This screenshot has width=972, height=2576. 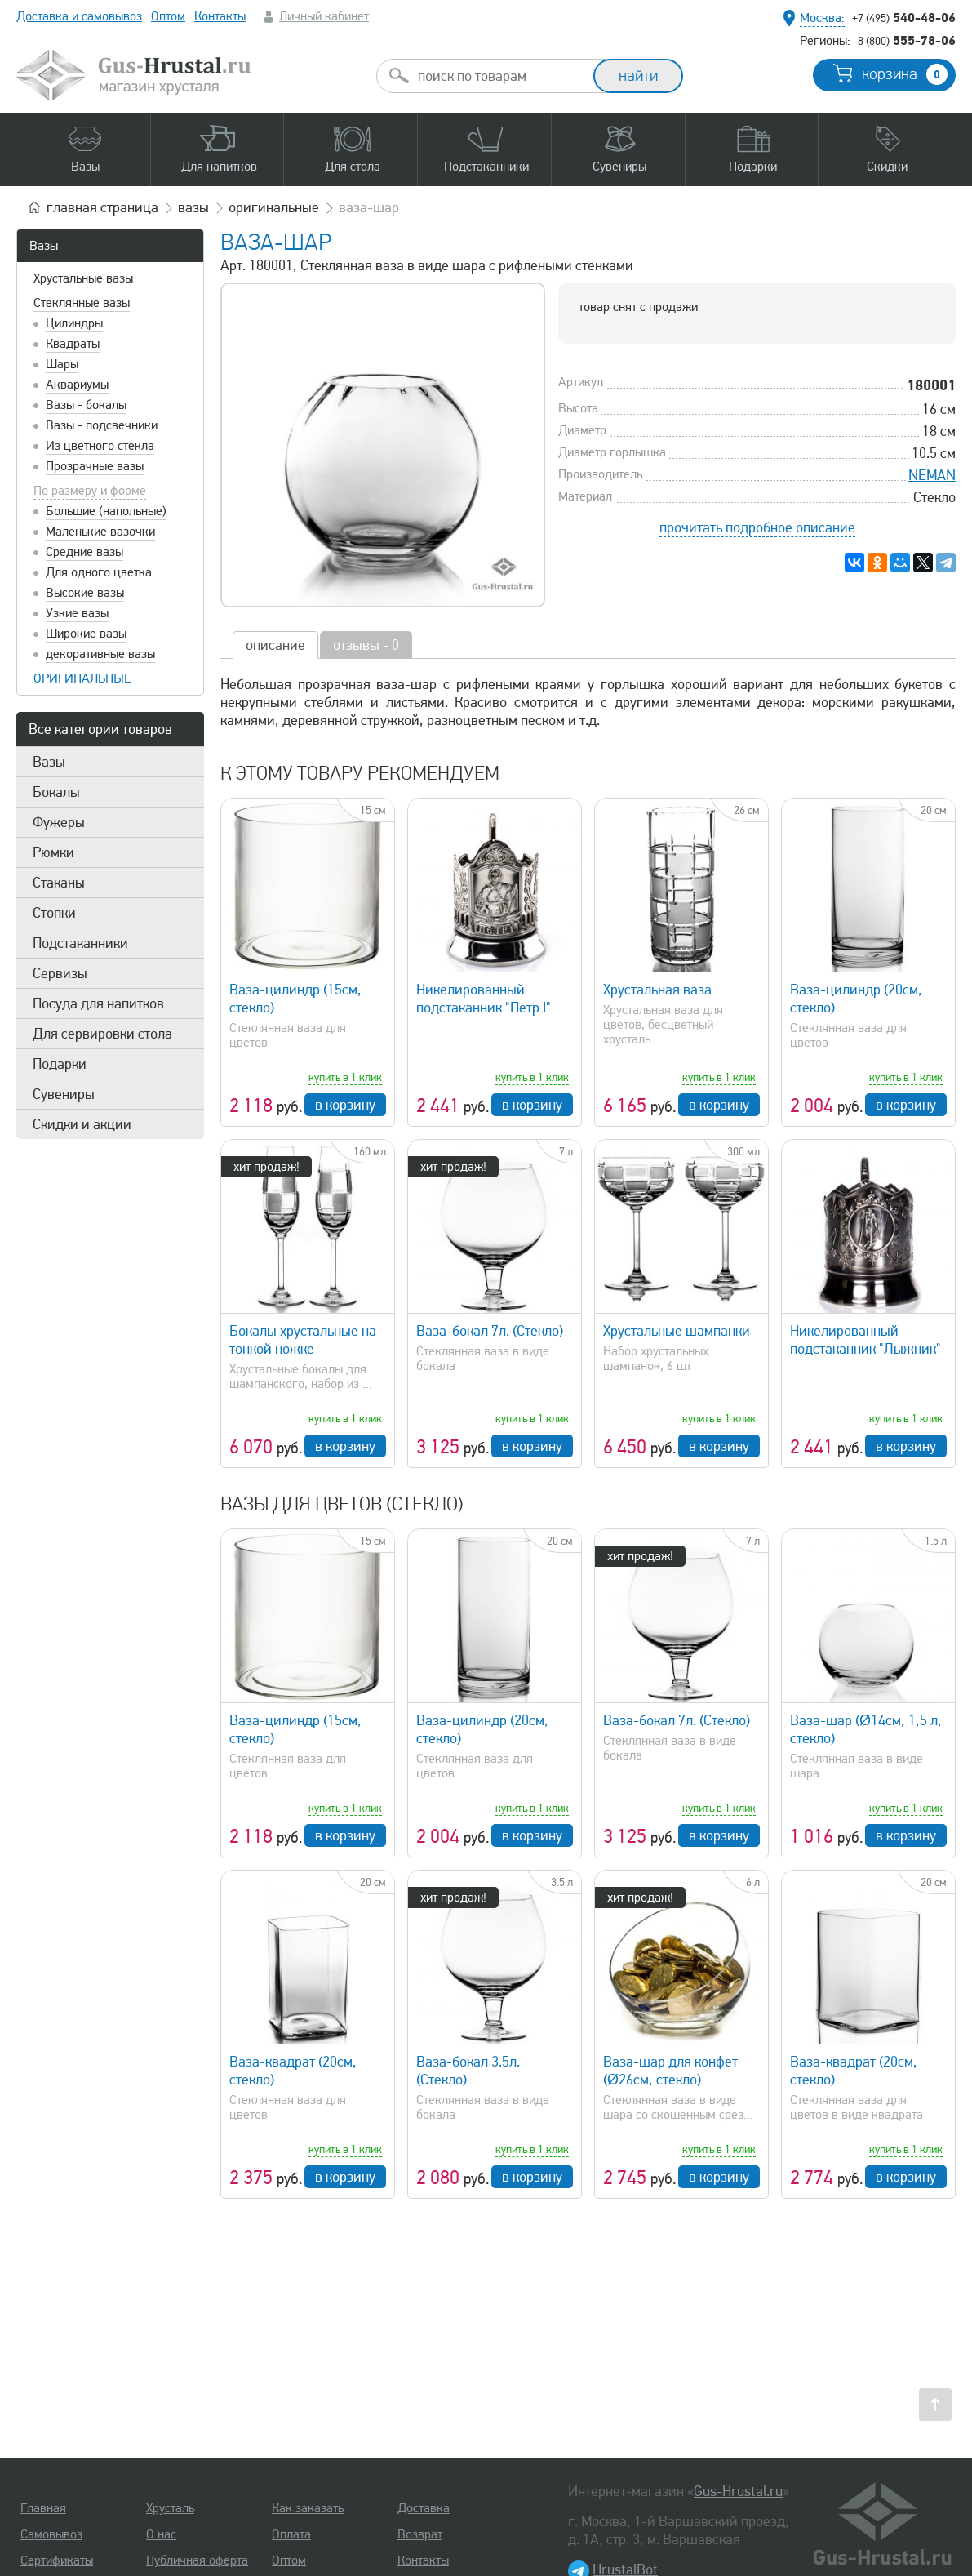 What do you see at coordinates (86, 633) in the screenshot?
I see `Широкие вазы` at bounding box center [86, 633].